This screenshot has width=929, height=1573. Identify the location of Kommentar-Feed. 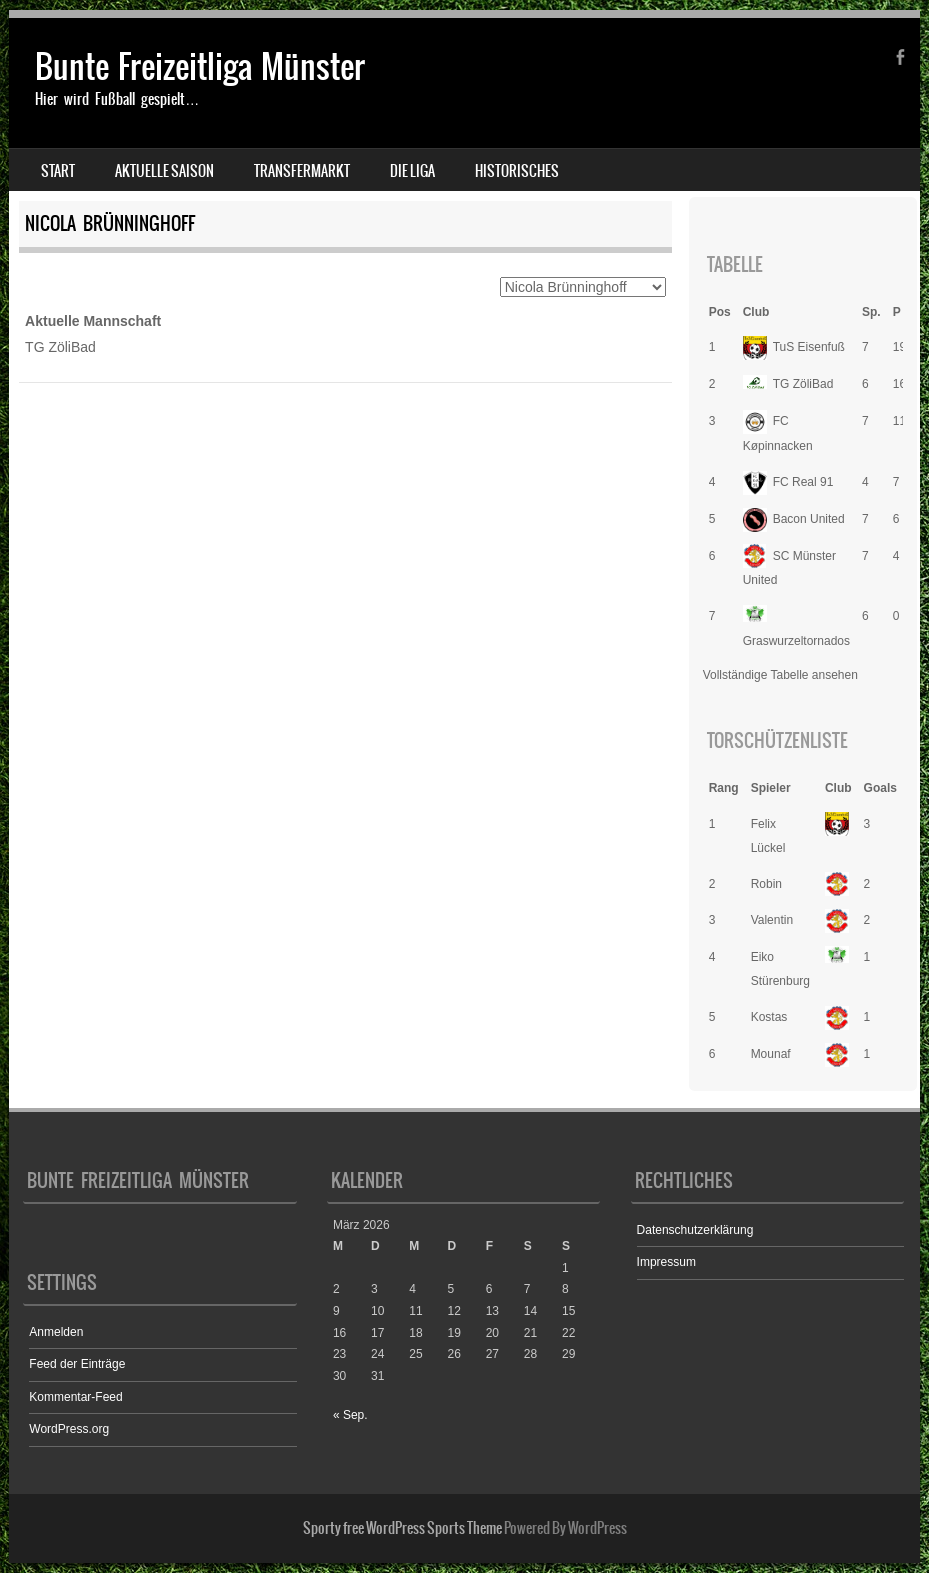
(75, 1397).